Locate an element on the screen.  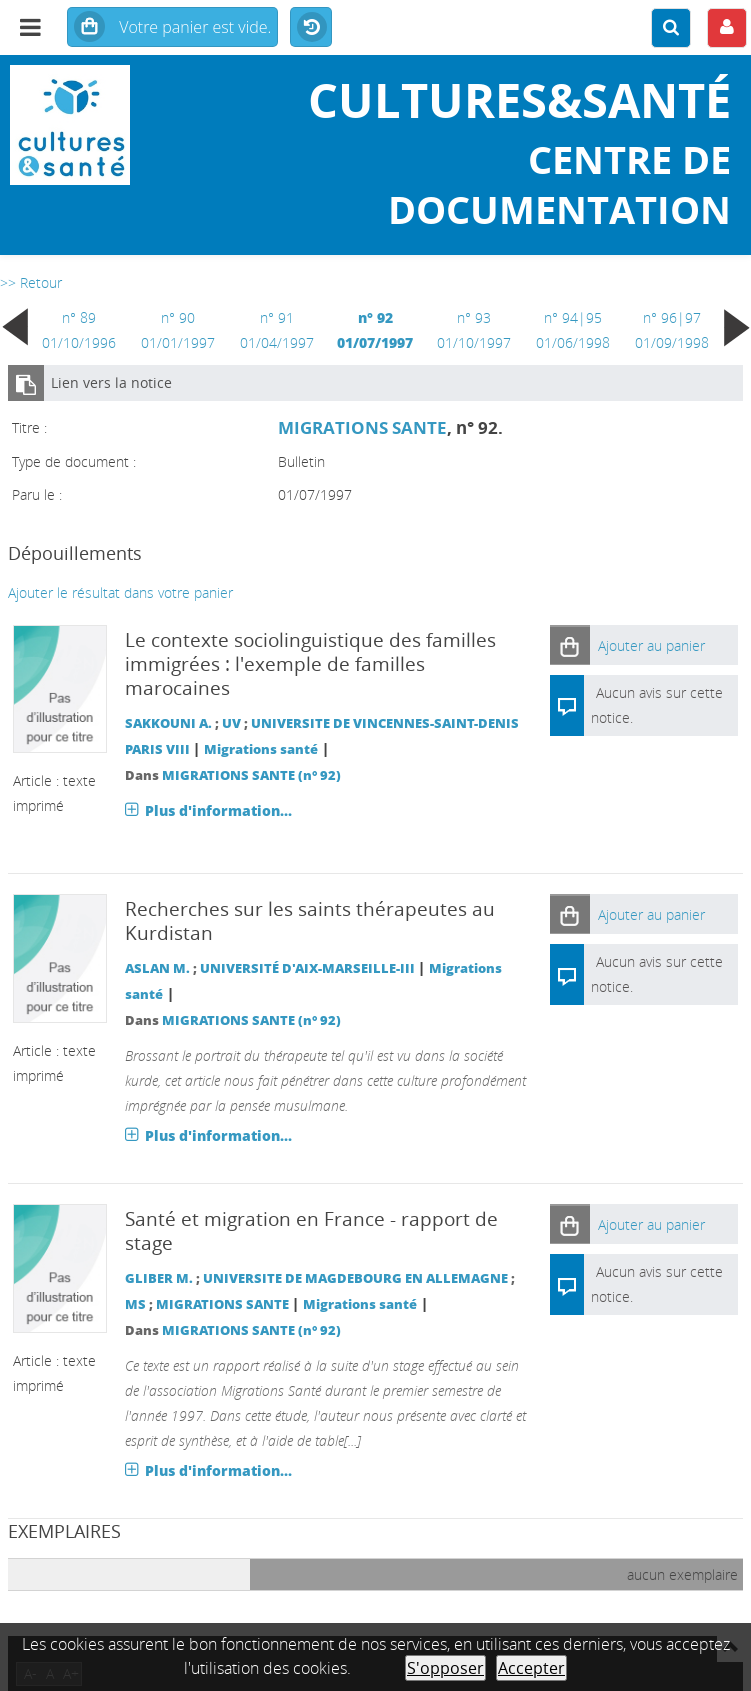
Migrations santé is located at coordinates (261, 749).